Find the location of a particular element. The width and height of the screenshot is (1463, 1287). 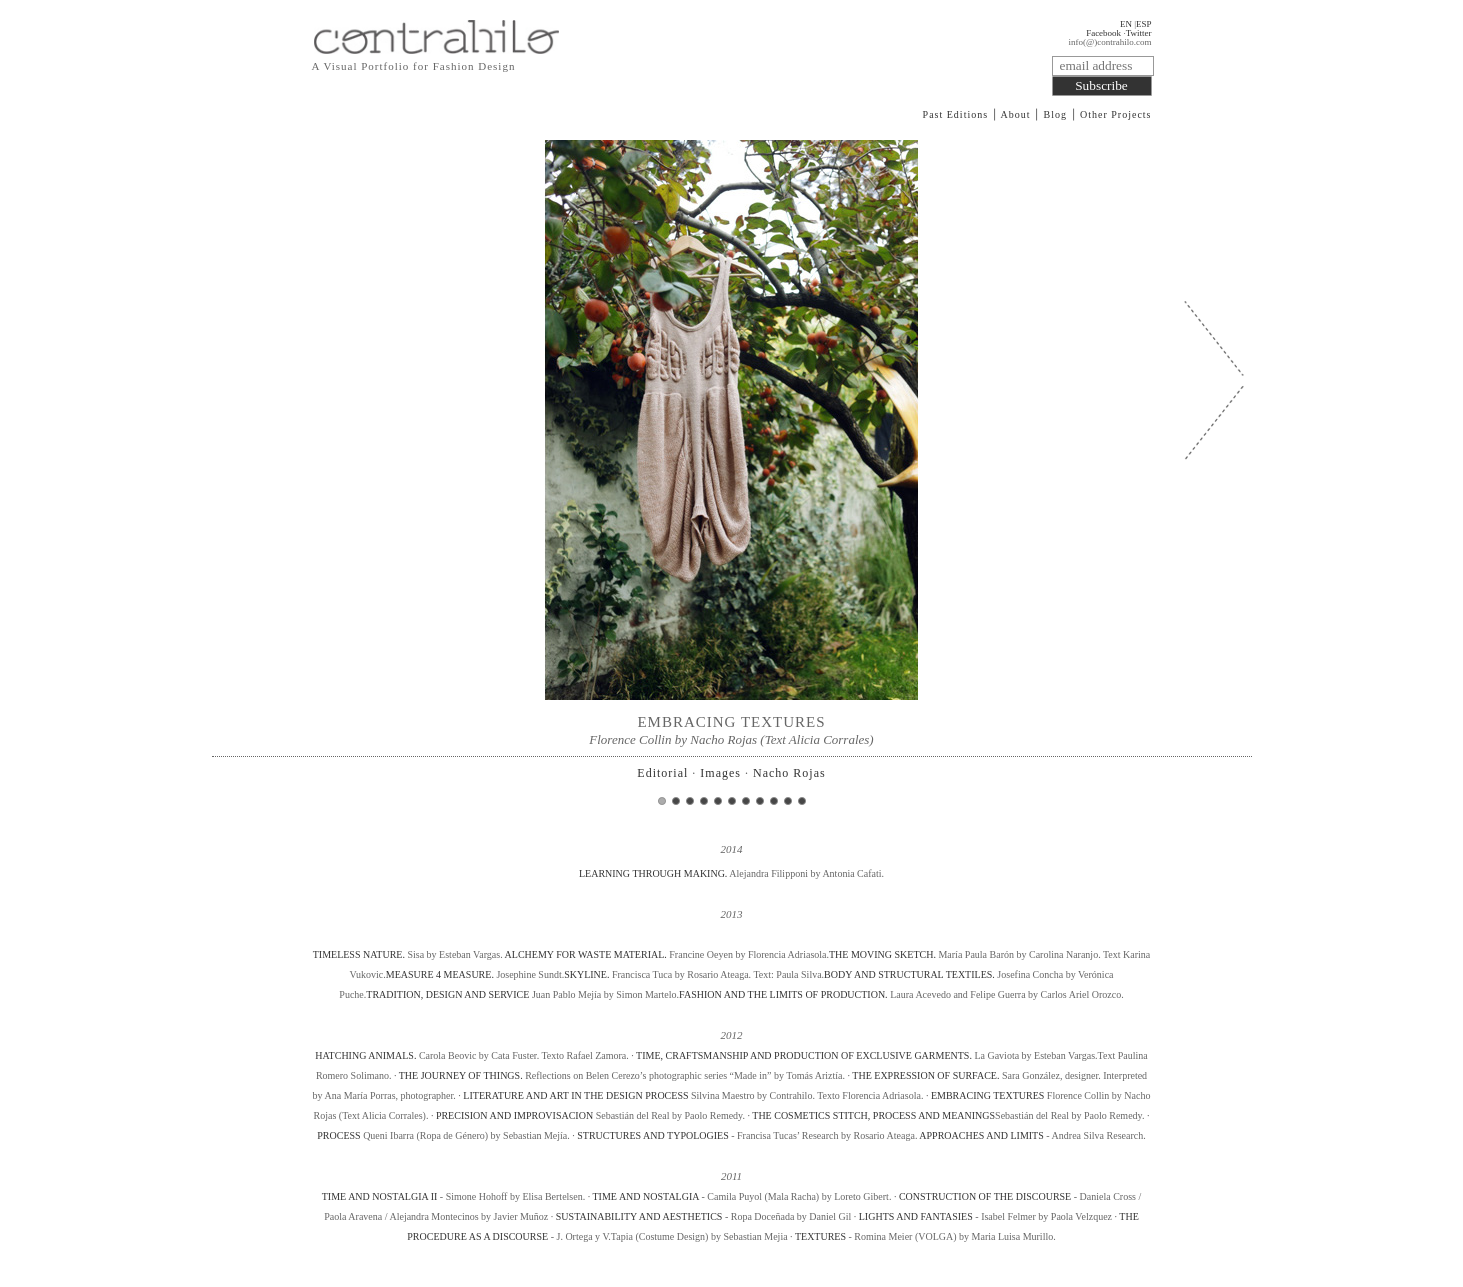

LIGHTS AND FANTASIES is located at coordinates (917, 1216).